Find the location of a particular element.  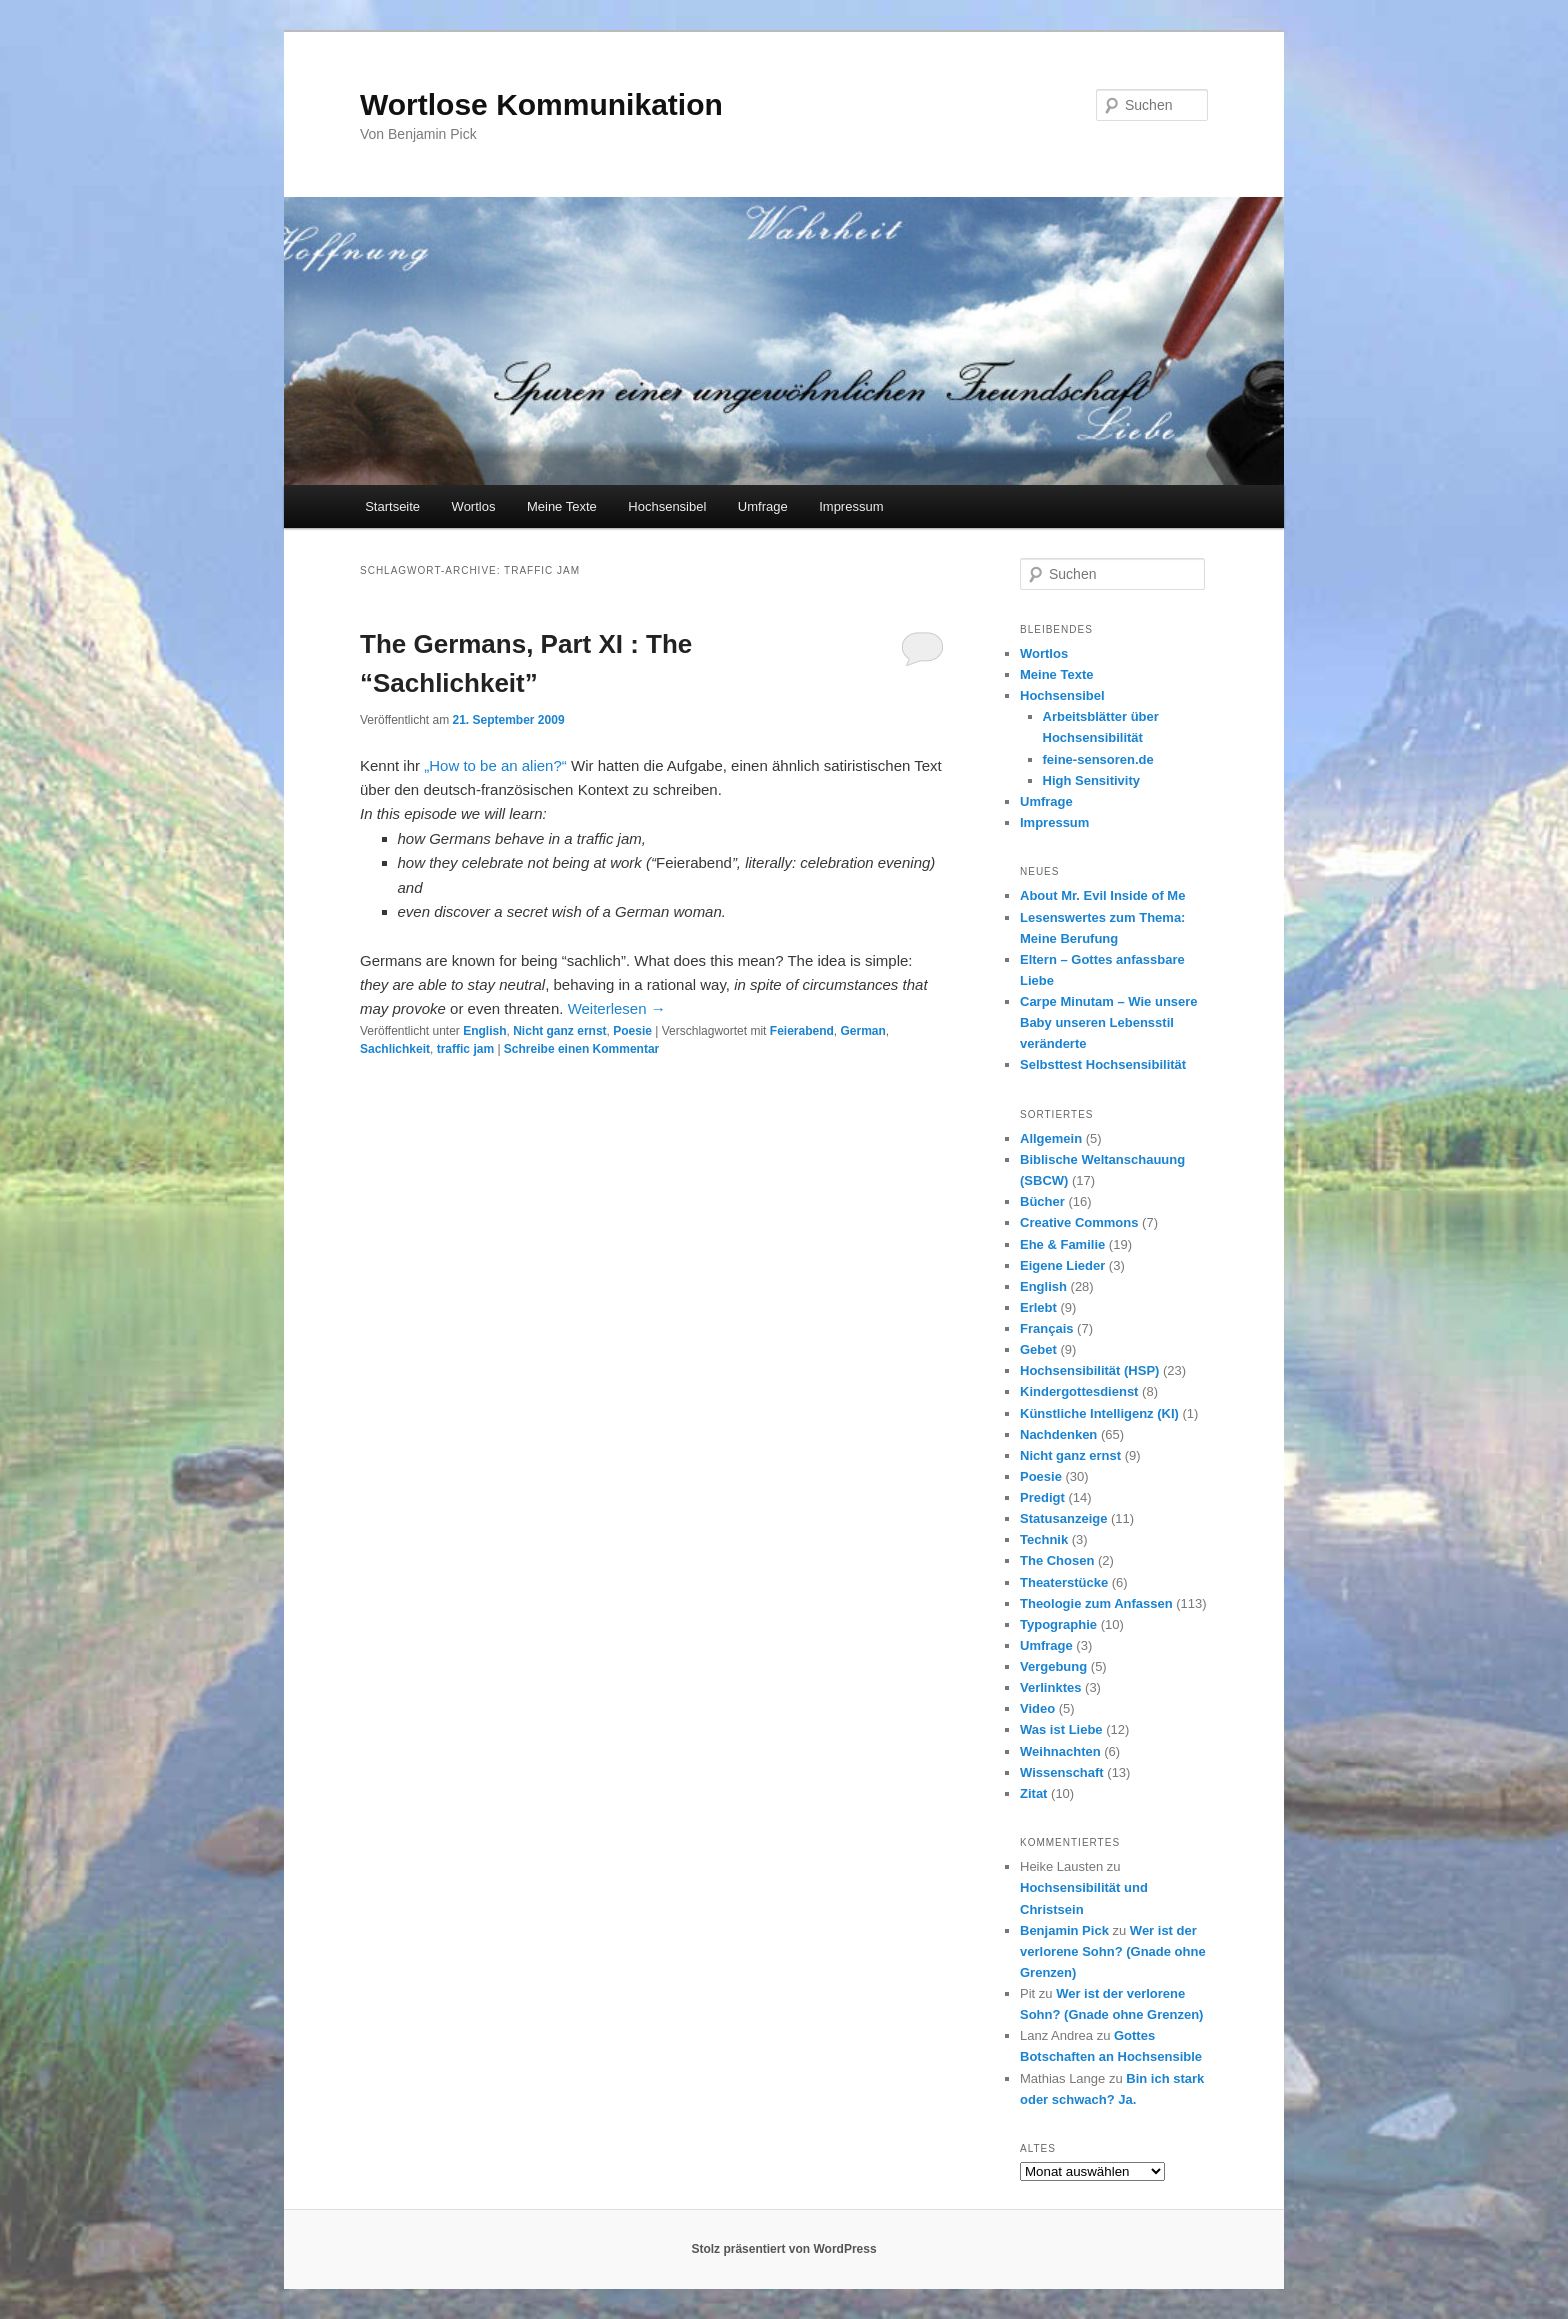

Technik is located at coordinates (1044, 1539).